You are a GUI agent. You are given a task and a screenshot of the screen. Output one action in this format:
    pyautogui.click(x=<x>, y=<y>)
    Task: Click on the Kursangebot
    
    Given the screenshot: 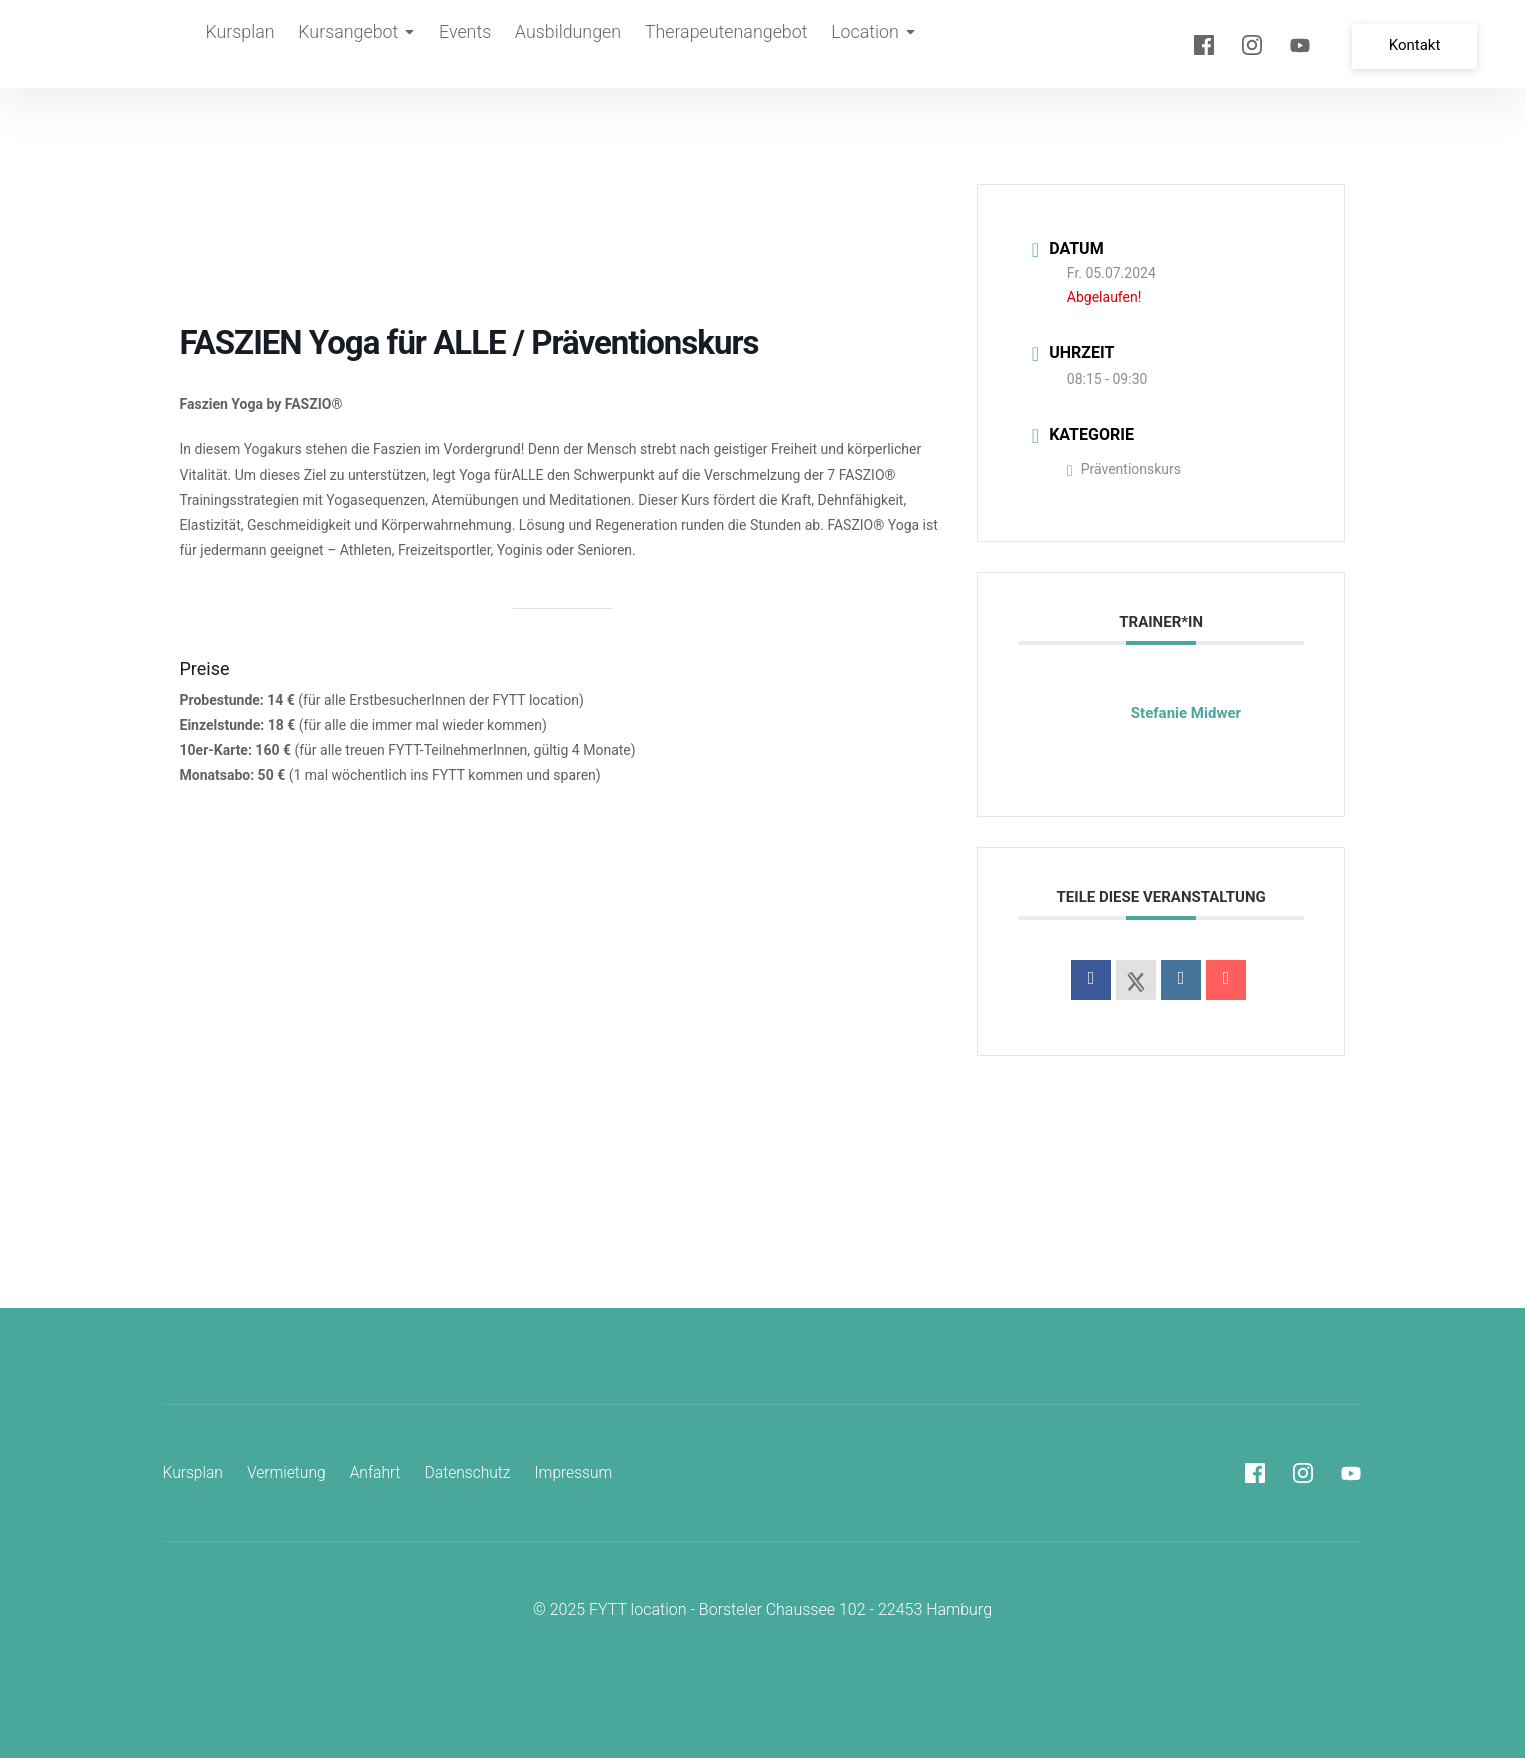 What is the action you would take?
    pyautogui.click(x=362, y=44)
    